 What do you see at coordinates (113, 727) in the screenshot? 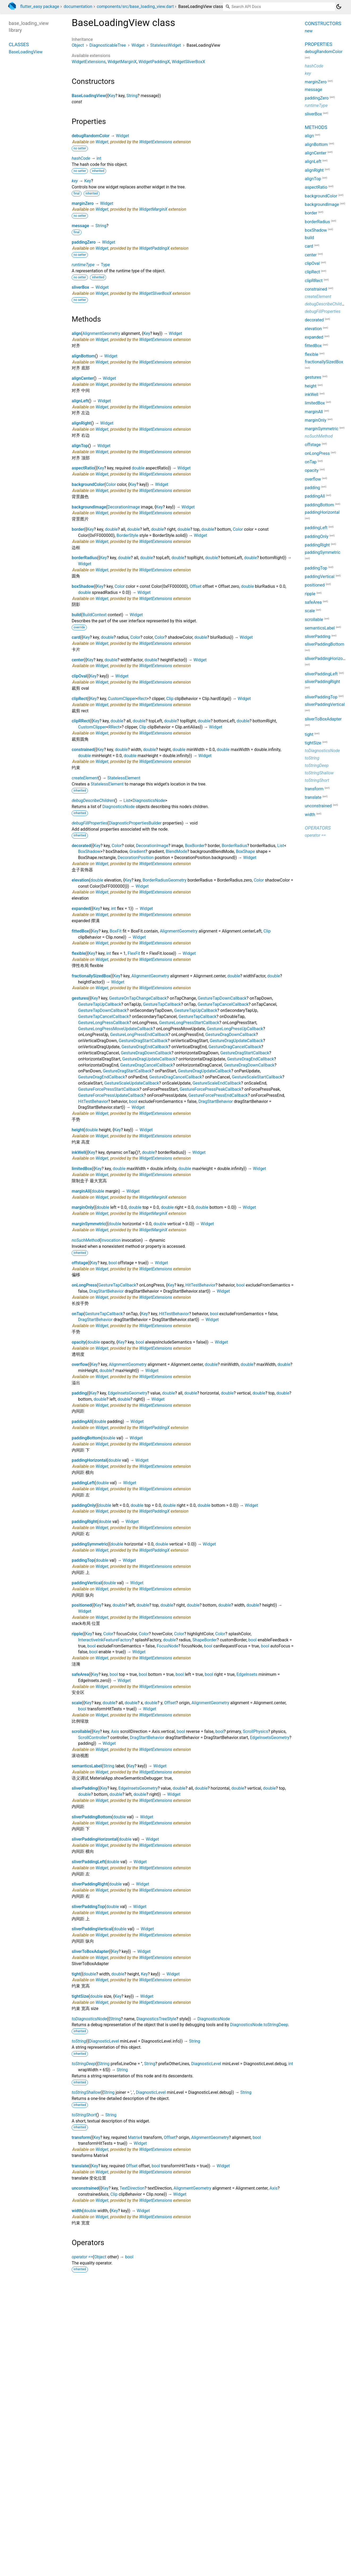
I see `RRect` at bounding box center [113, 727].